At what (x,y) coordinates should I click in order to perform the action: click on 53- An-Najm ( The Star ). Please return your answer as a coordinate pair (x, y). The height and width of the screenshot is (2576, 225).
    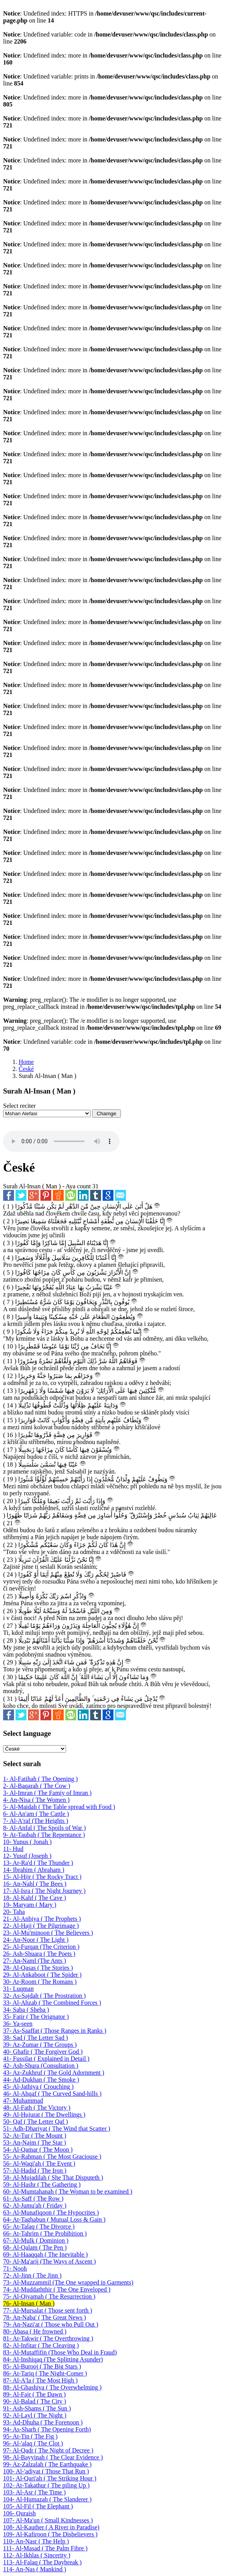
    Looking at the image, I should click on (34, 2142).